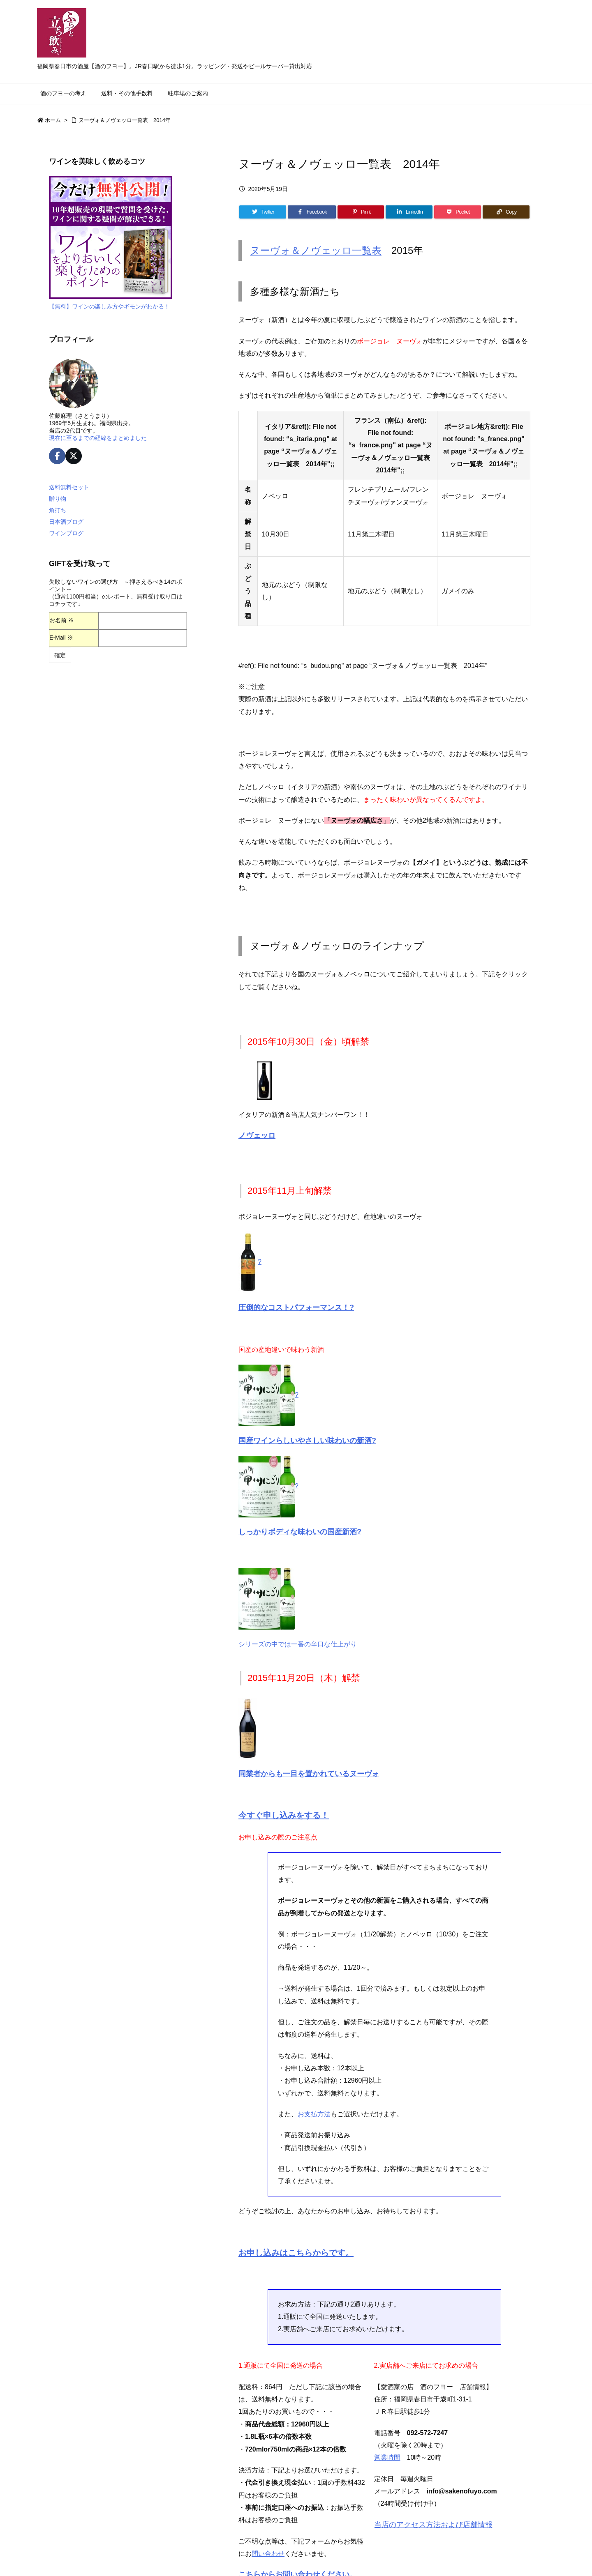 The height and width of the screenshot is (2576, 592). I want to click on お申し込みはこちらからです。, so click(296, 2252).